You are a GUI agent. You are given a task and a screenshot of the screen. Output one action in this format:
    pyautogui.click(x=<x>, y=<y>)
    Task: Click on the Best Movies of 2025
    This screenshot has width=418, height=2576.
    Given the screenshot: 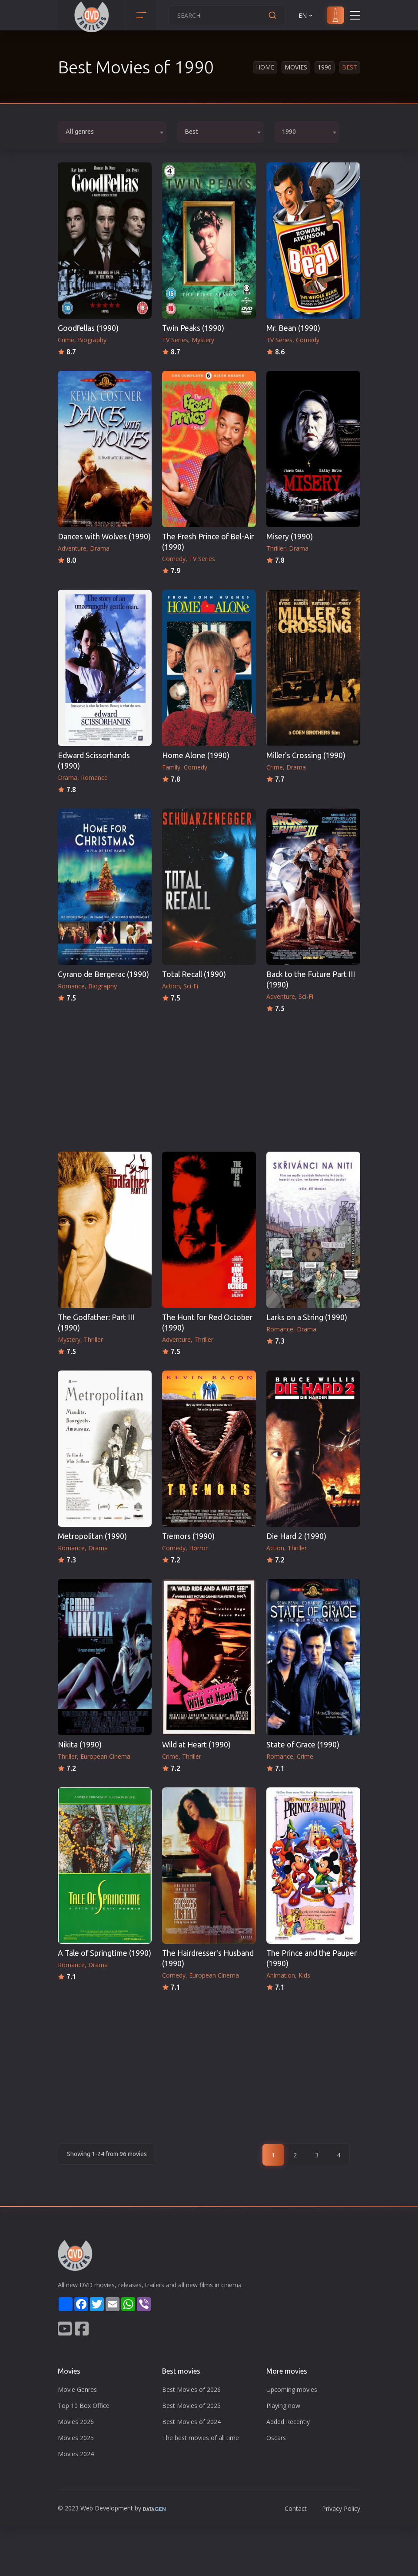 What is the action you would take?
    pyautogui.click(x=191, y=2405)
    